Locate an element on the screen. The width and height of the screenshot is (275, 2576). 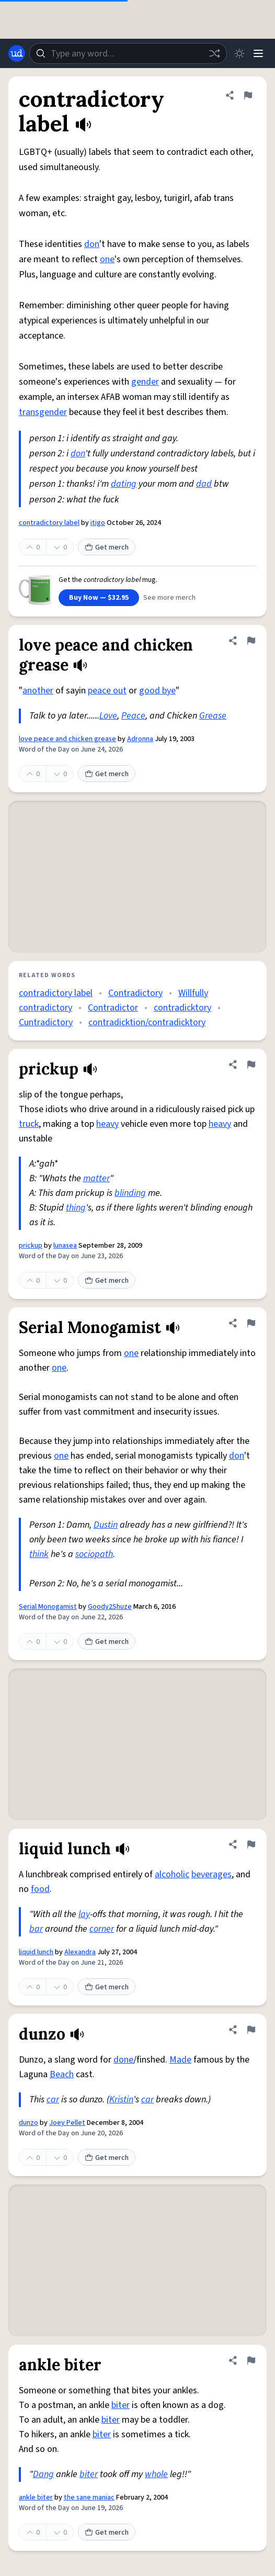
Alexandra is located at coordinates (80, 1952).